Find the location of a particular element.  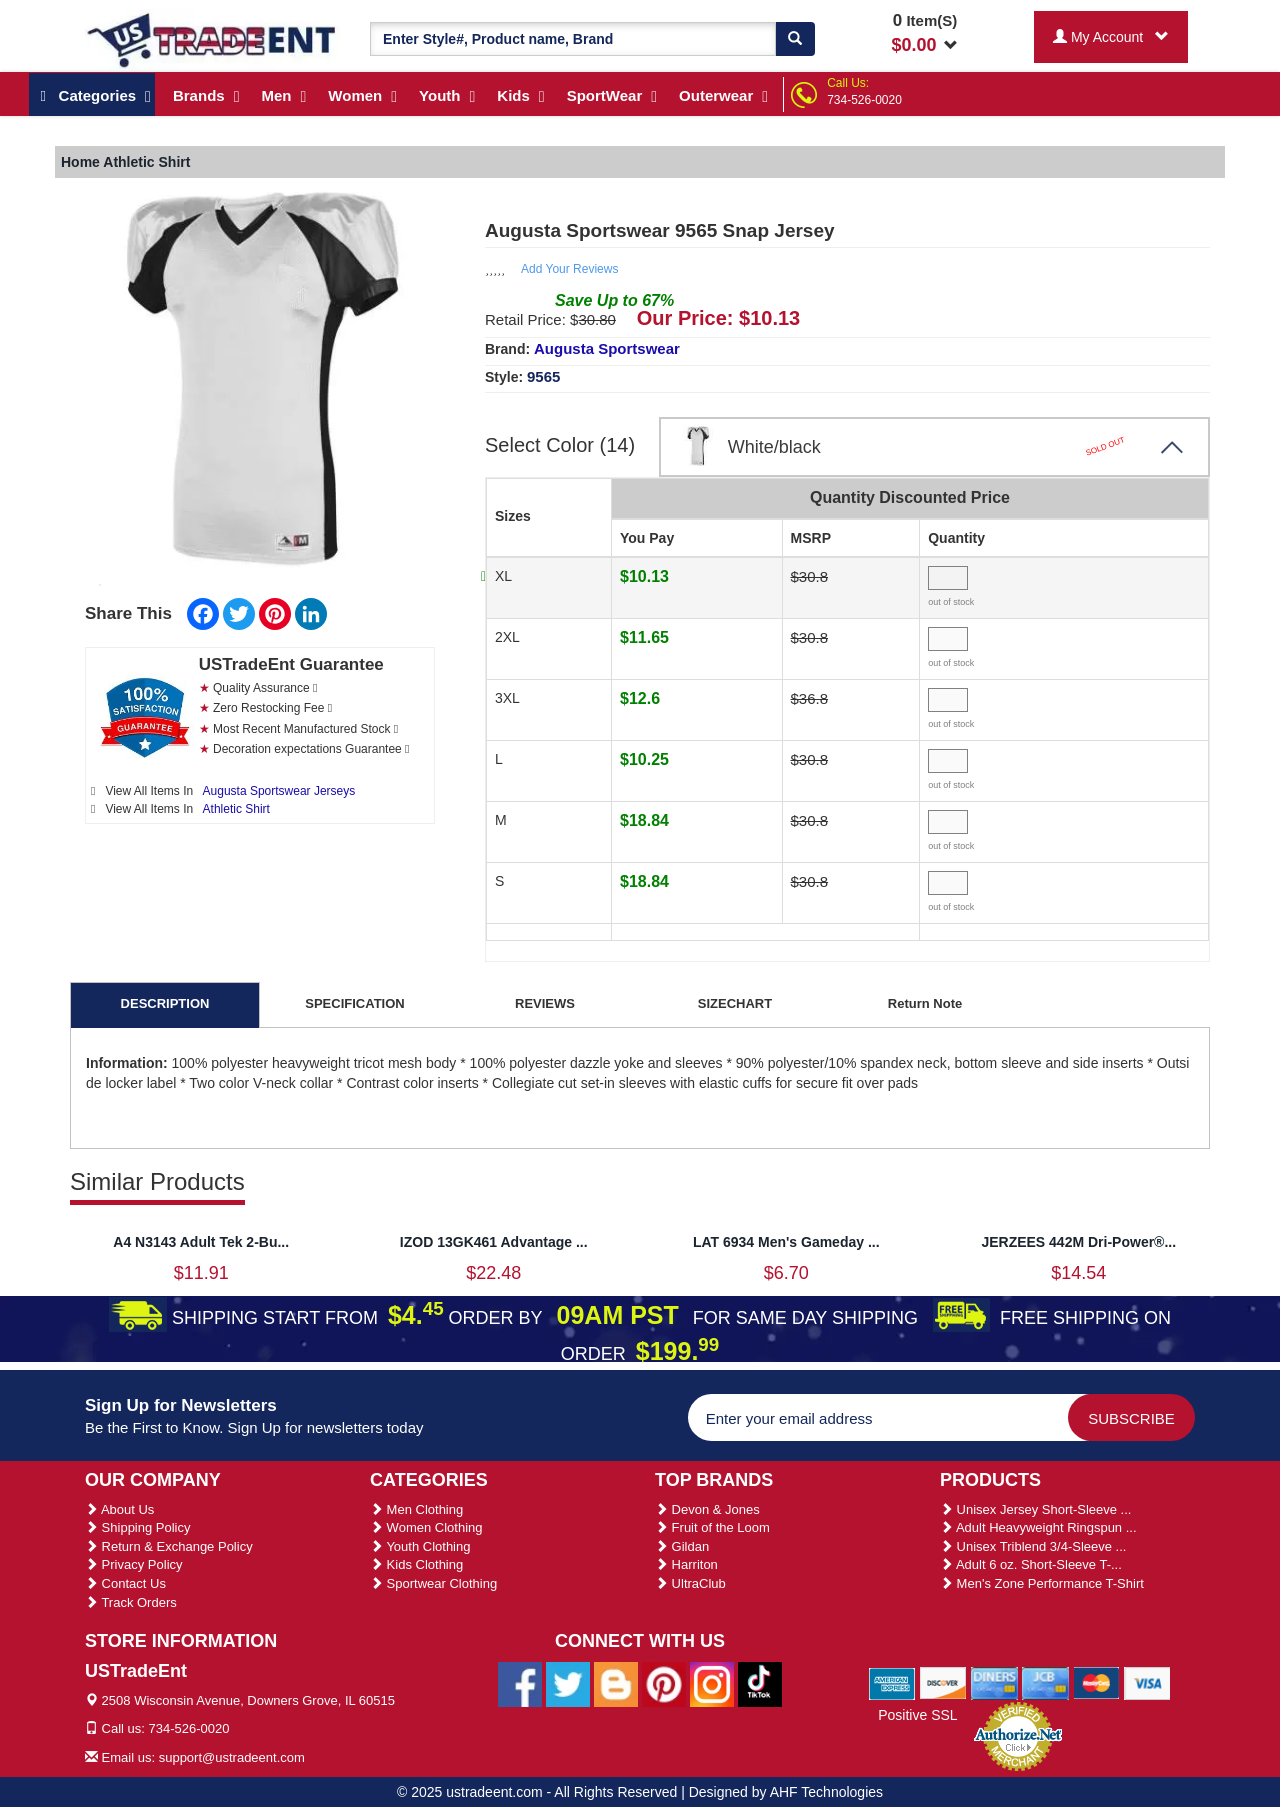

JERZEES 442M Dri-Power®... is located at coordinates (1078, 1242).